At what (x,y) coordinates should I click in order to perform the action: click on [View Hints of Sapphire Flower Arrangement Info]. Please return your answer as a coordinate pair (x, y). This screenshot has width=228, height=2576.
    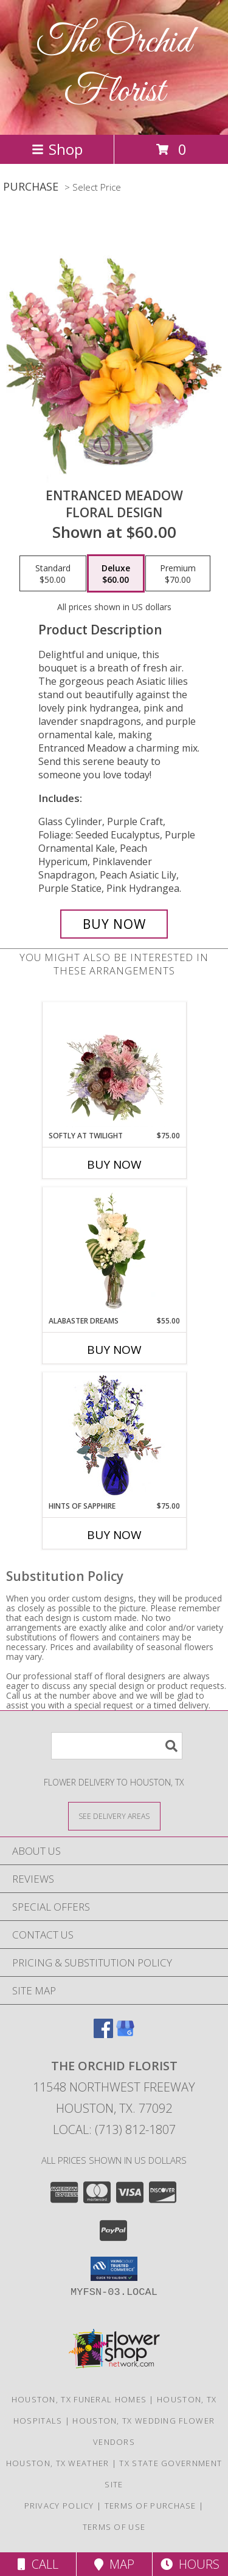
    Looking at the image, I should click on (114, 1436).